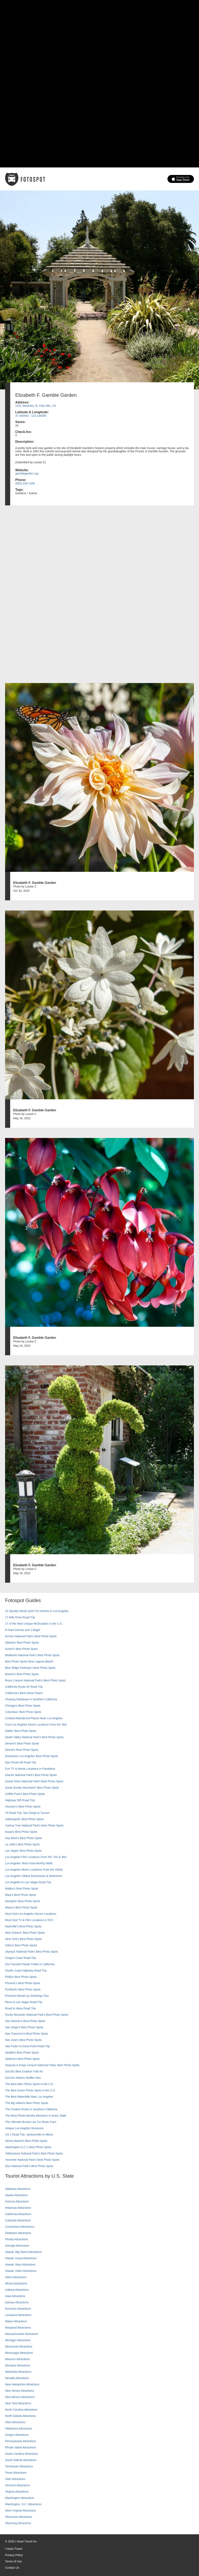 The height and width of the screenshot is (2576, 199). I want to click on San Jose's Best Photo Spots, so click(23, 2040).